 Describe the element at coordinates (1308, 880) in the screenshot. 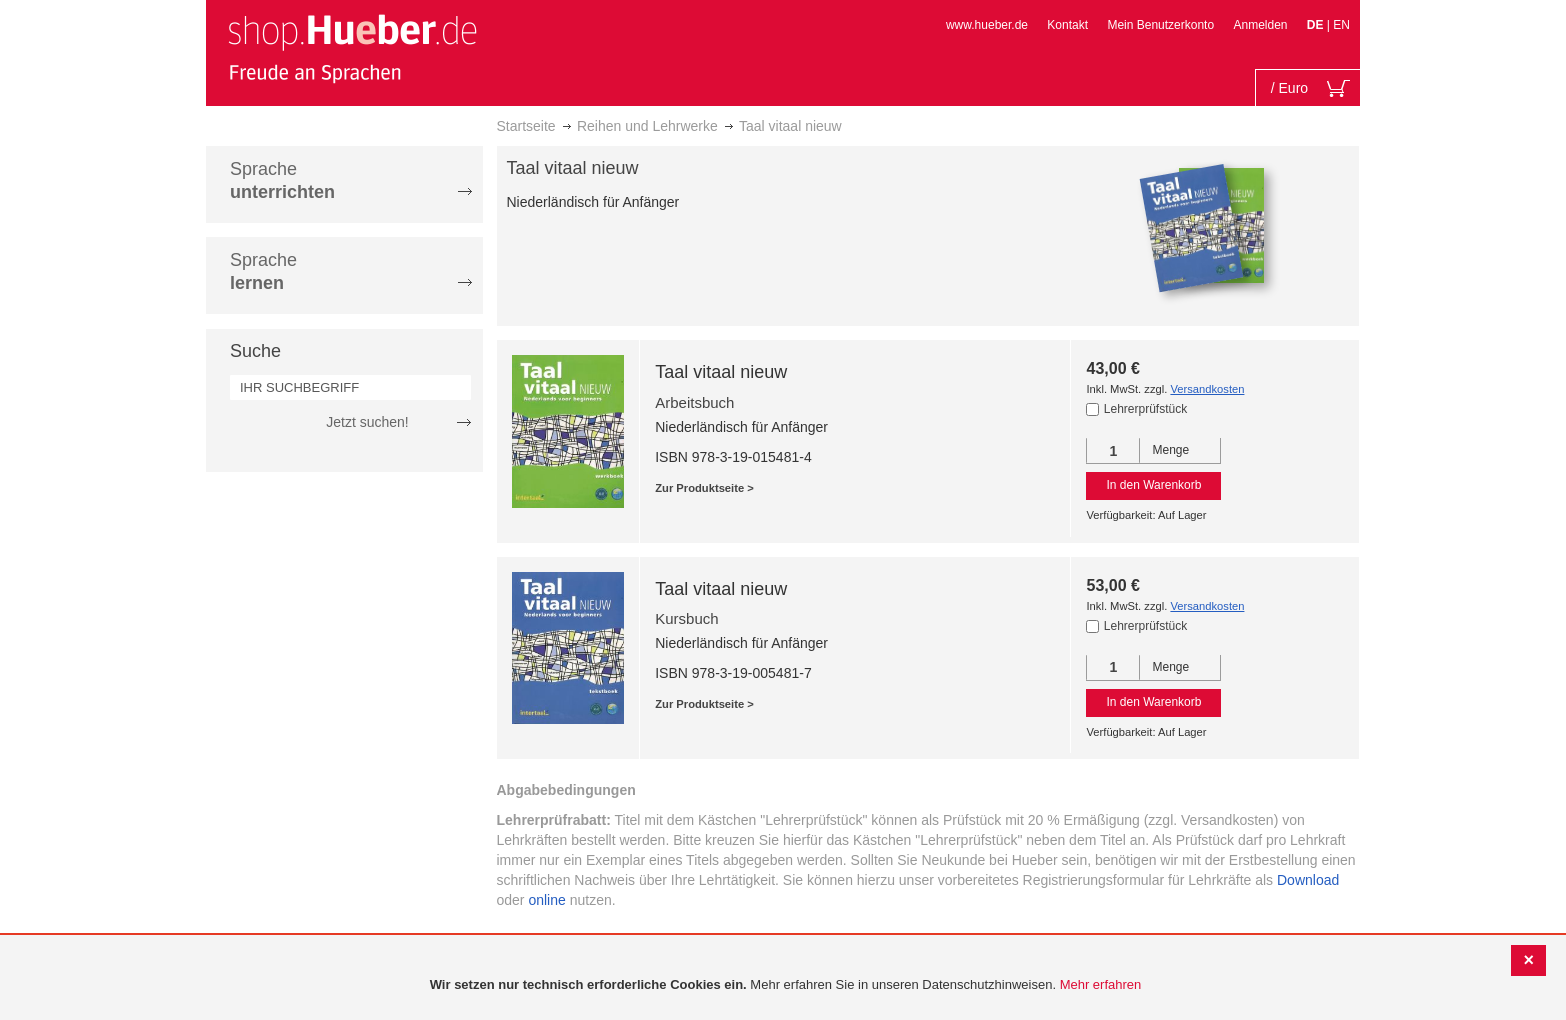

I see `Download` at that location.